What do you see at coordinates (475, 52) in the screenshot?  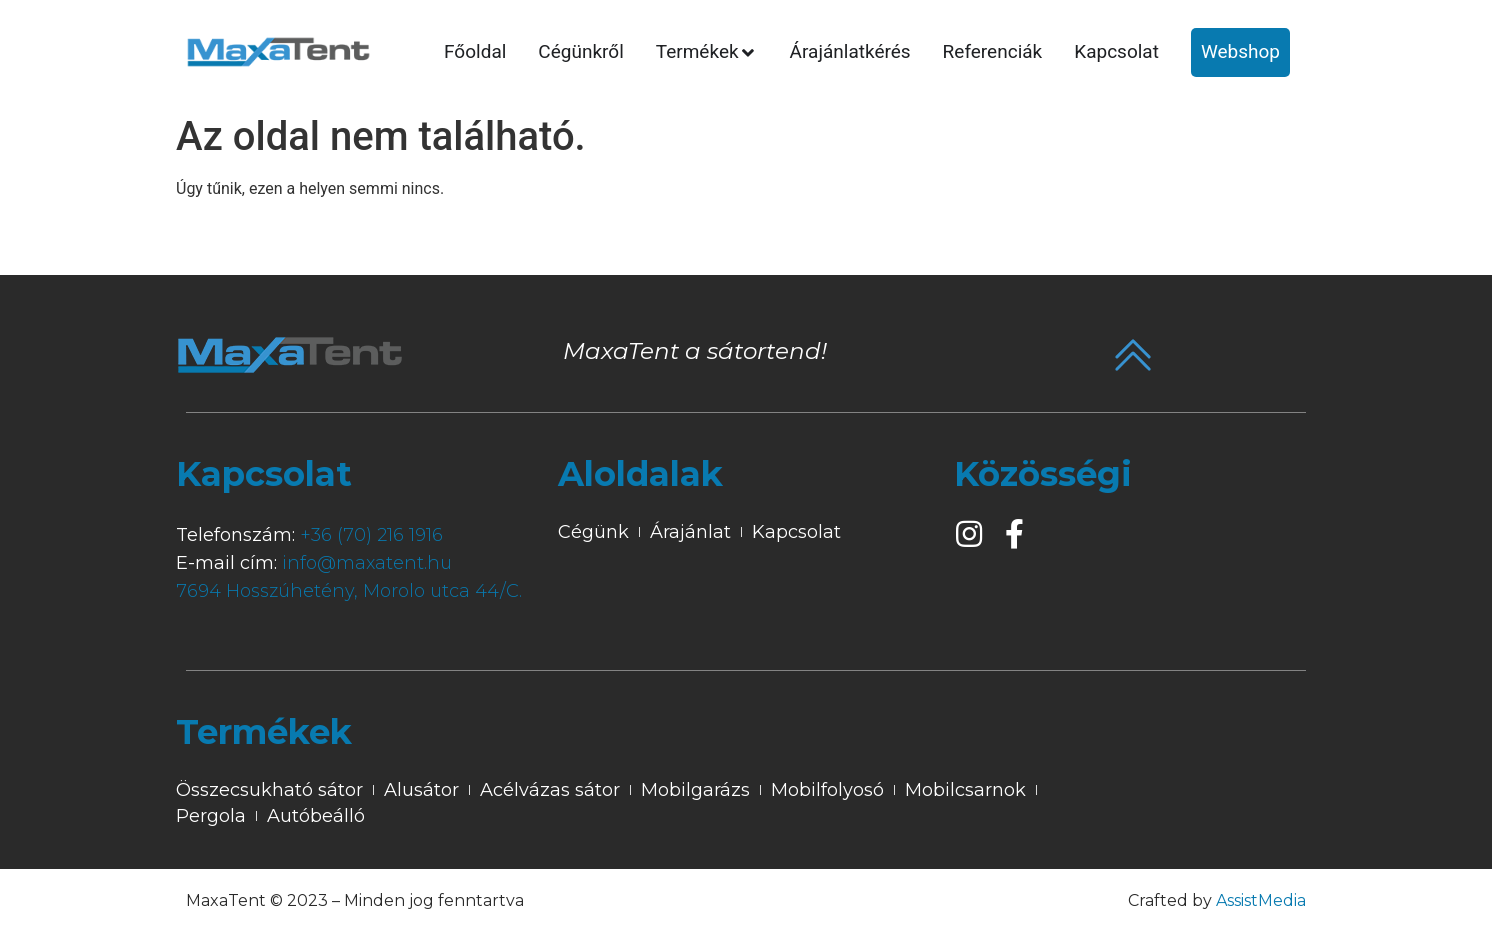 I see `[tab]` at bounding box center [475, 52].